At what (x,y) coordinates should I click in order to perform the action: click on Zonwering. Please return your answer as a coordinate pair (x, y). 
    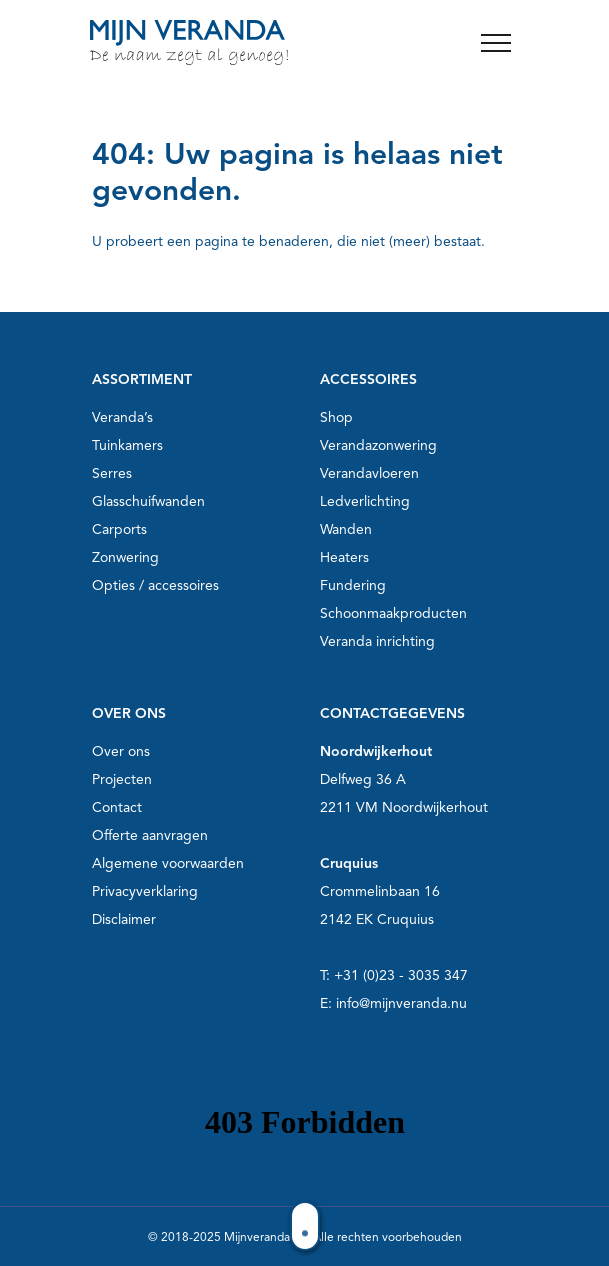
    Looking at the image, I should click on (125, 557).